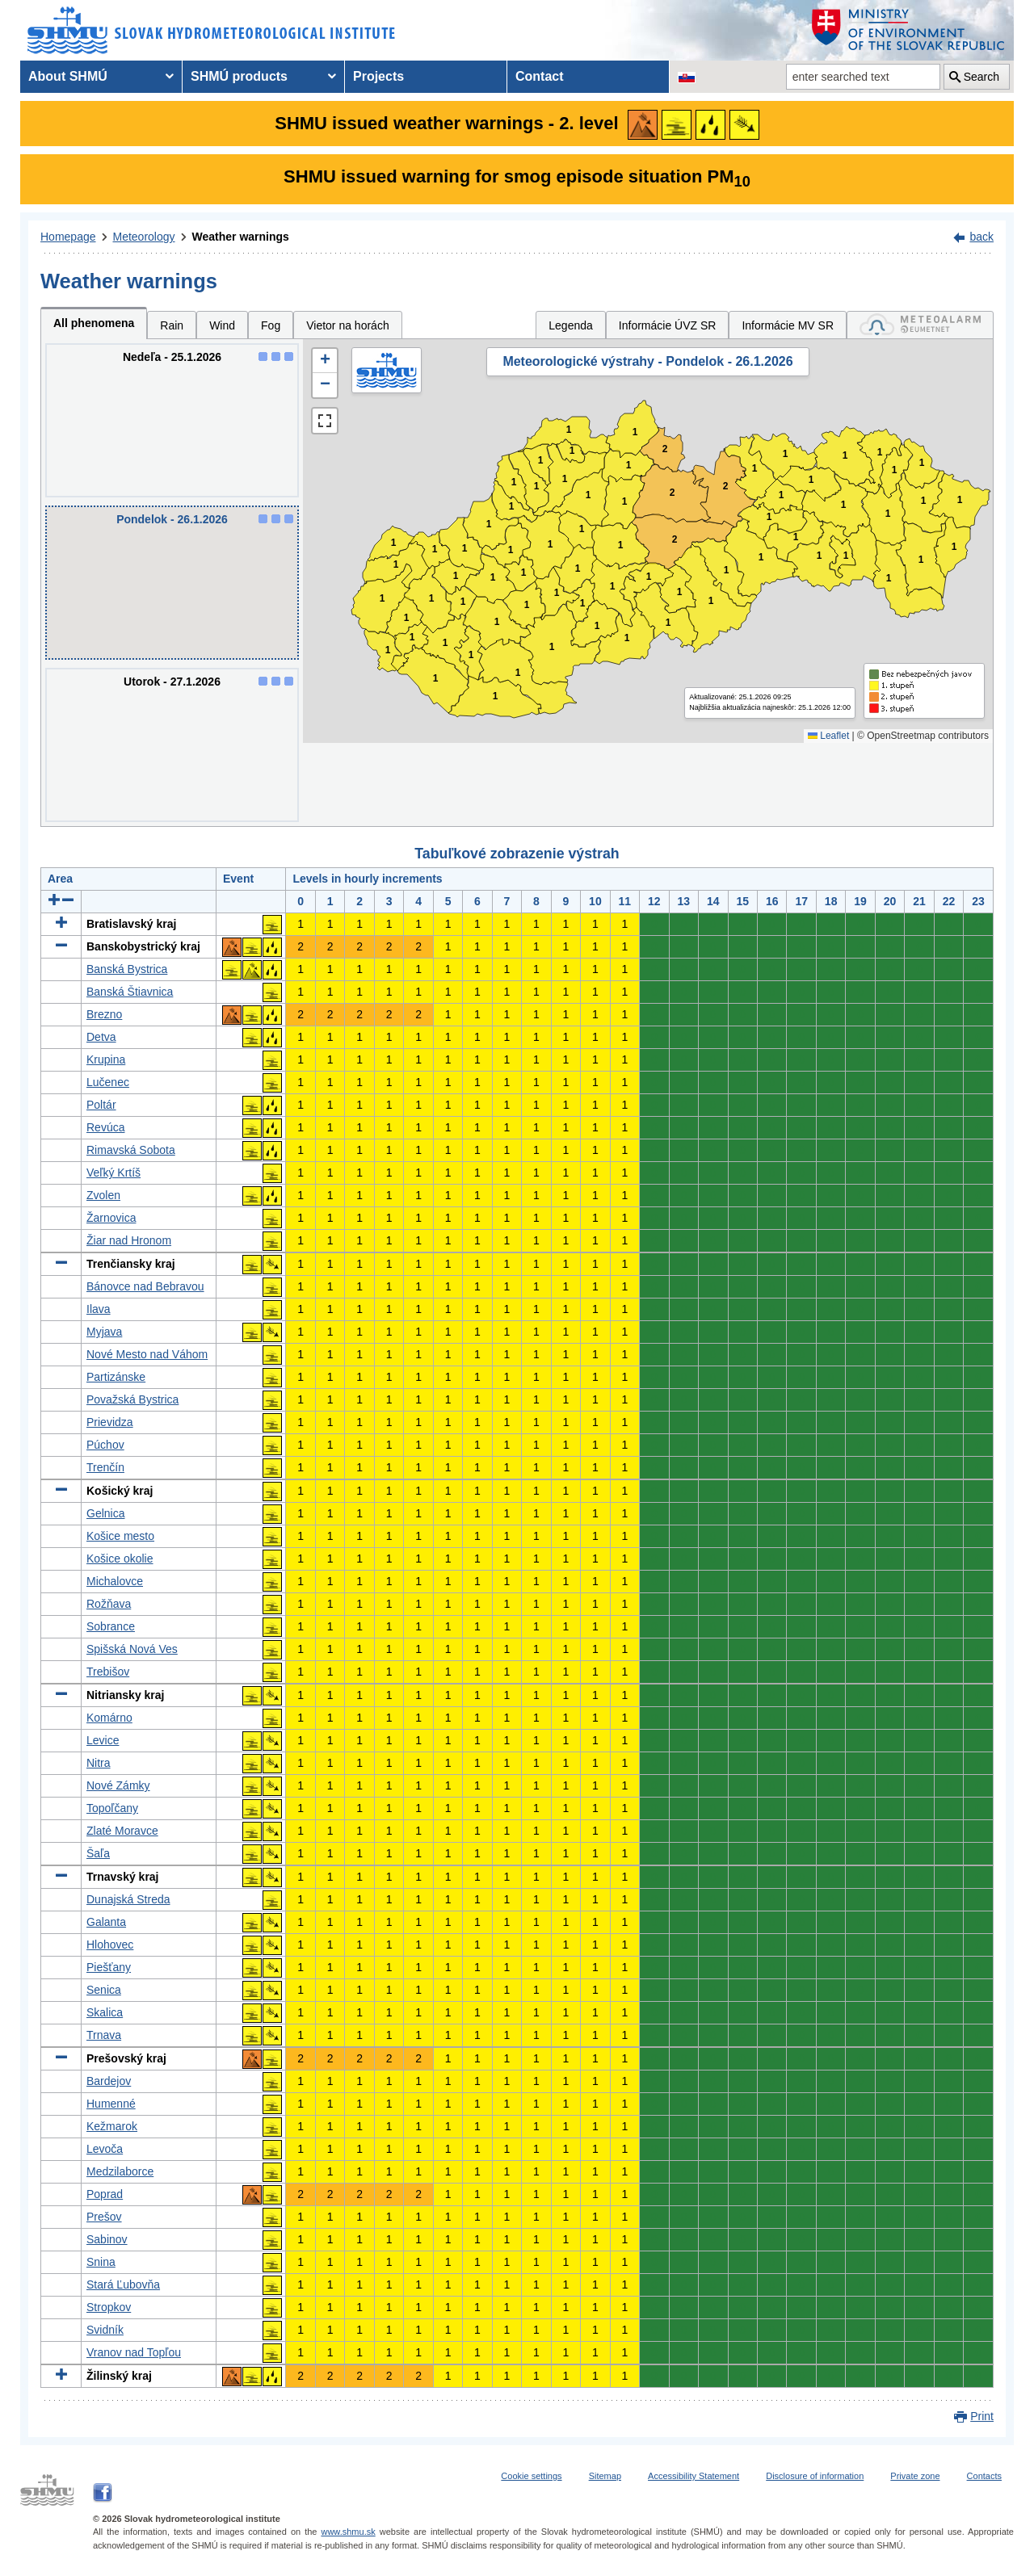  What do you see at coordinates (122, 1830) in the screenshot?
I see `Zlaté Moravce` at bounding box center [122, 1830].